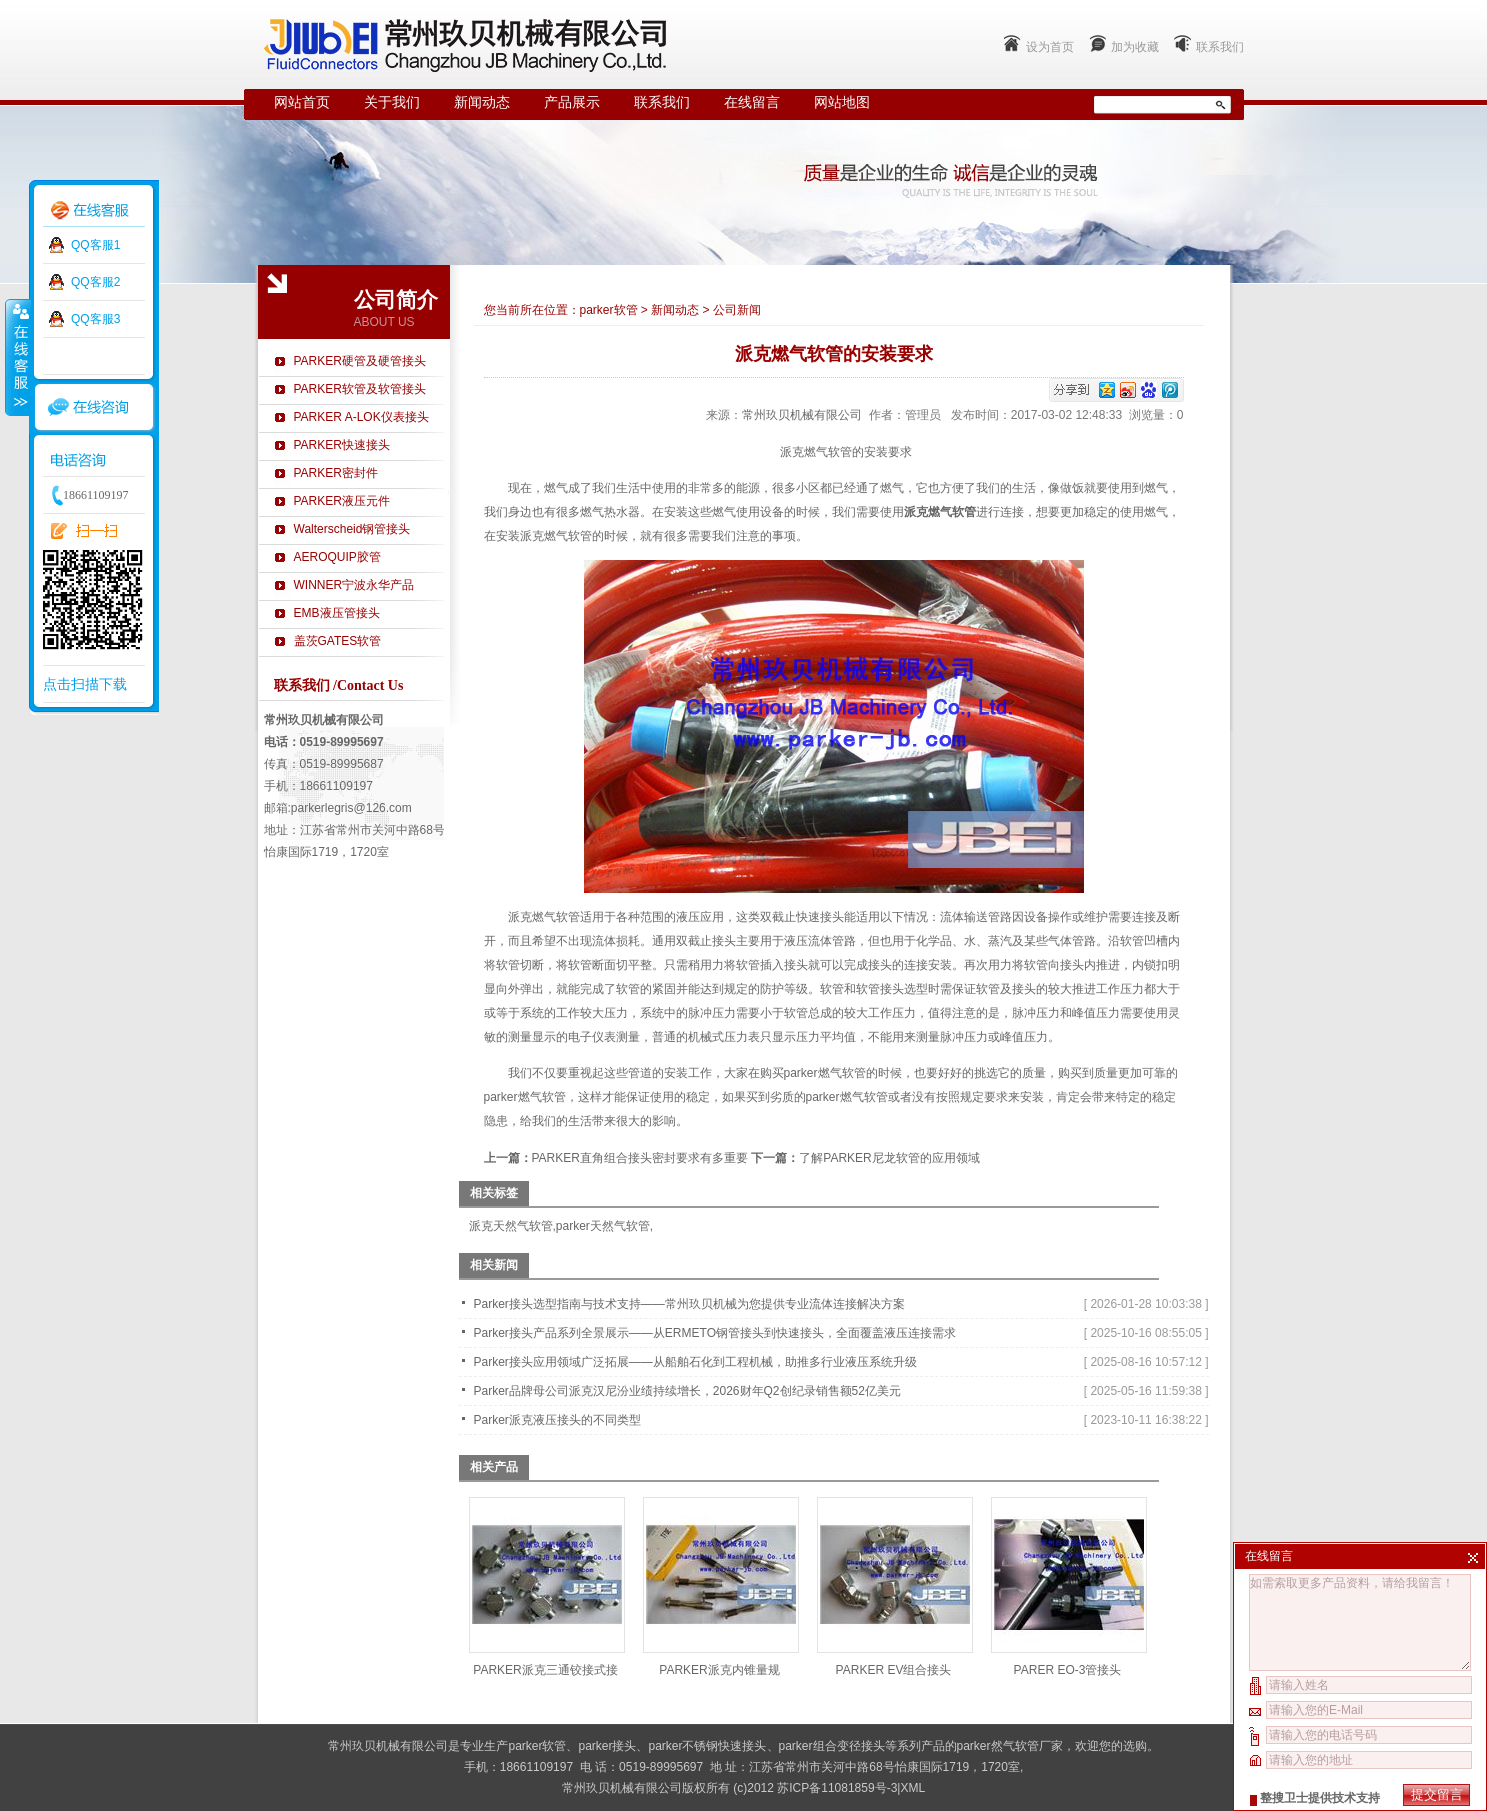  I want to click on 苏ICP备11081859号-3, so click(837, 1788).